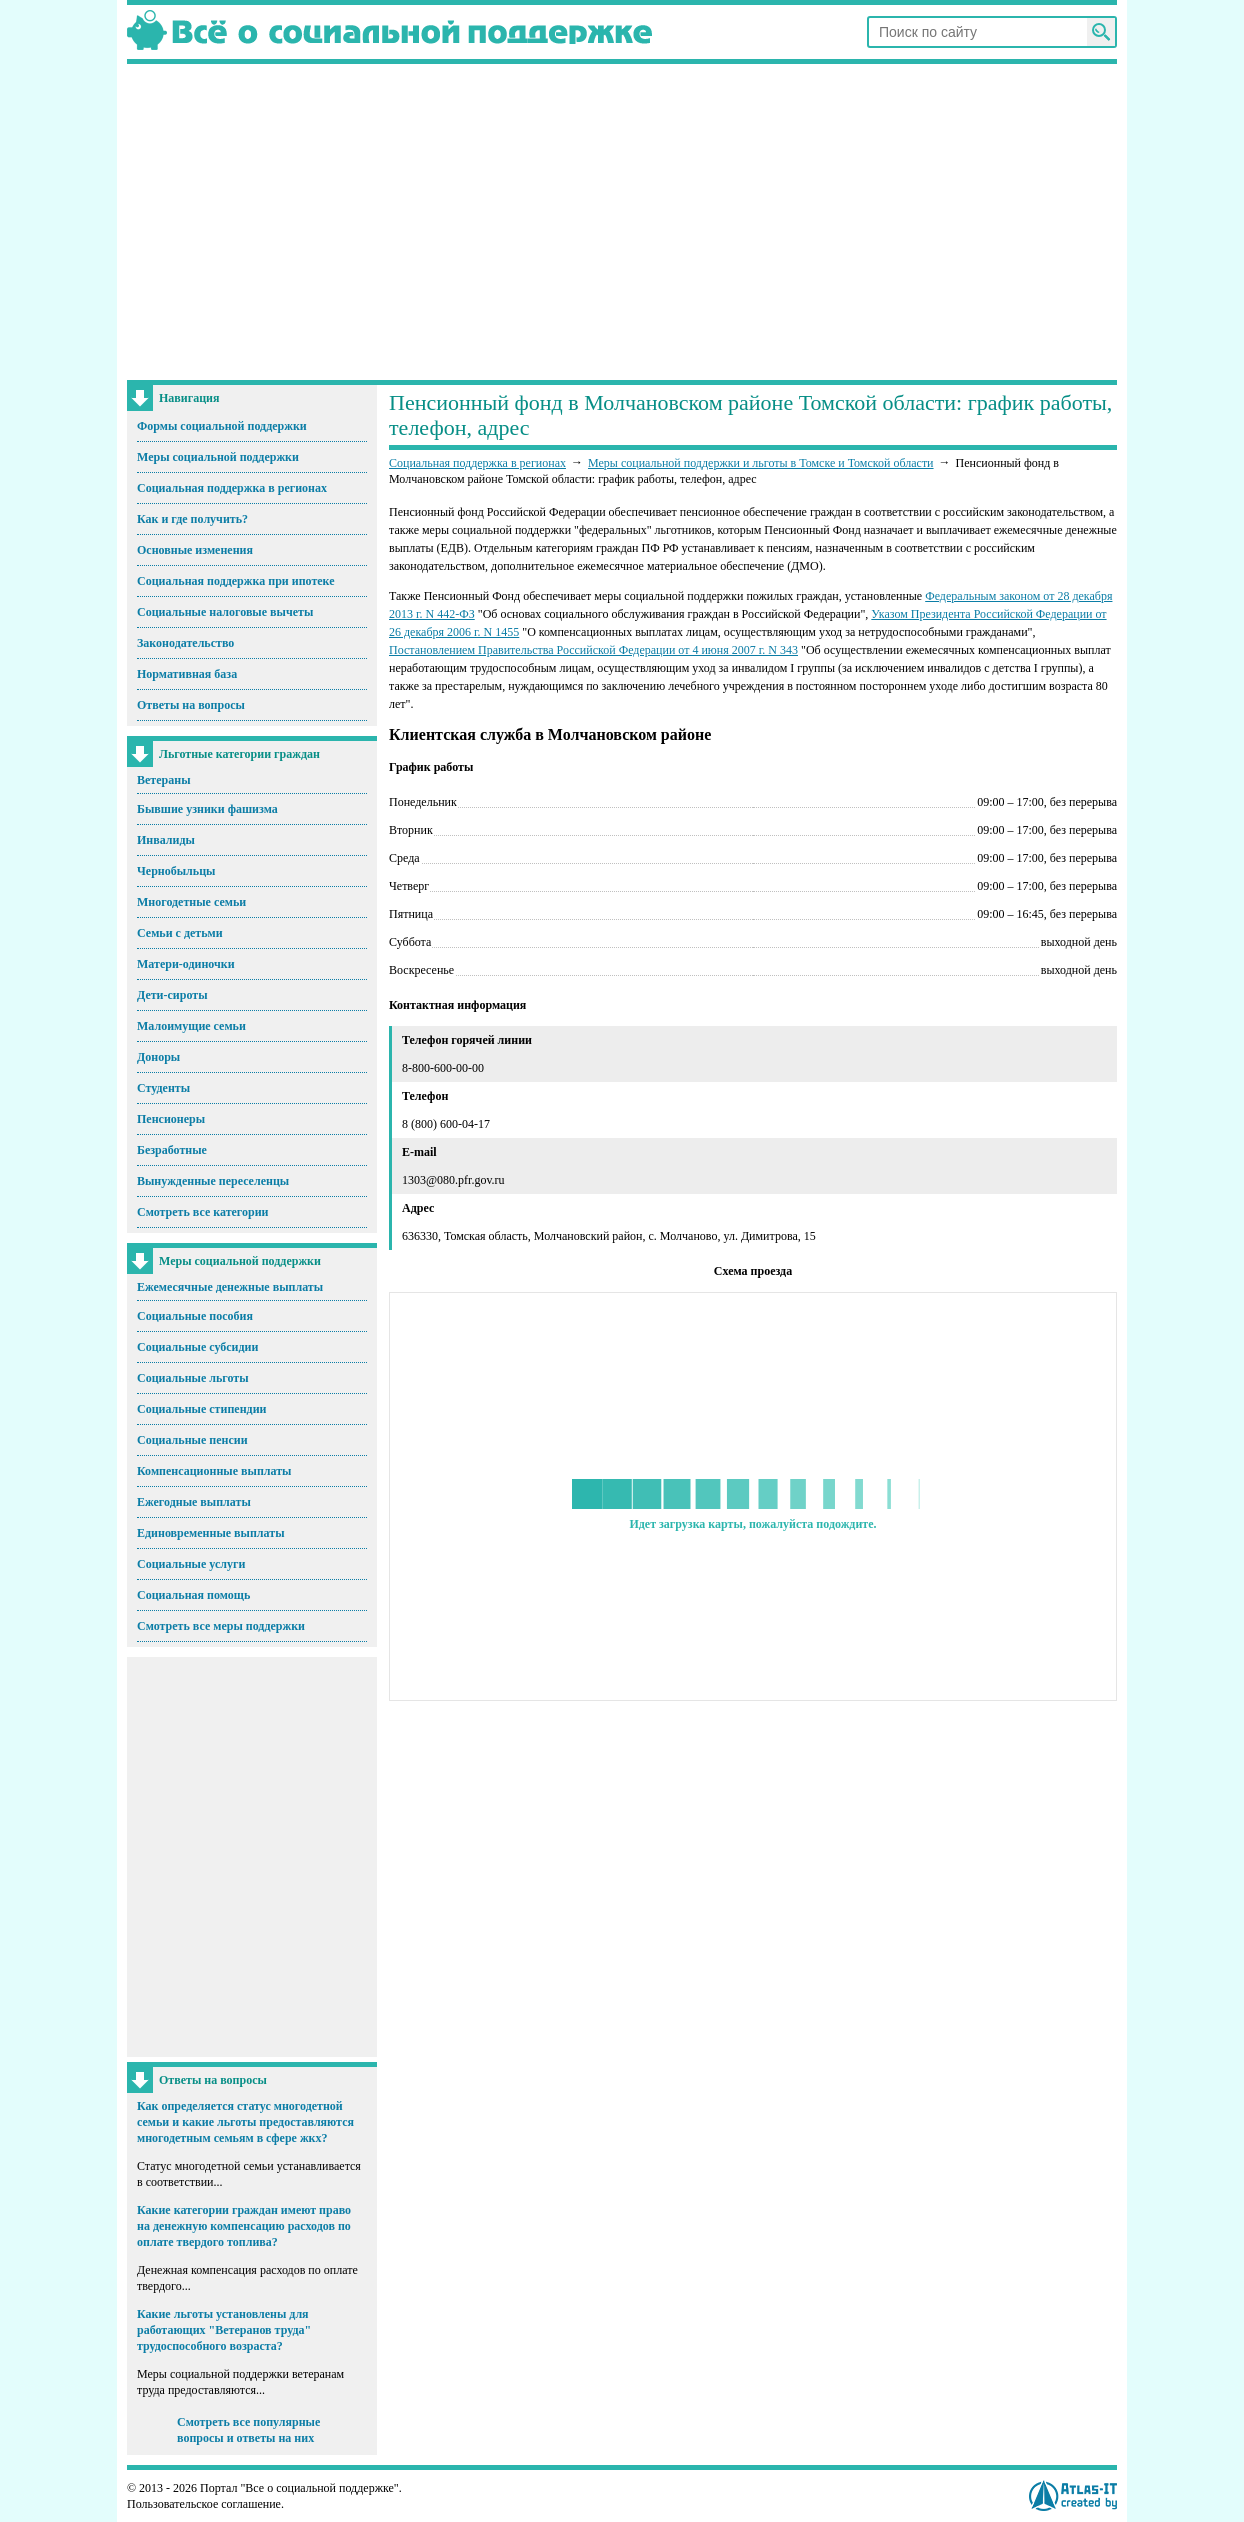 The height and width of the screenshot is (2522, 1244). Describe the element at coordinates (191, 1026) in the screenshot. I see `Малоимущие семьи` at that location.